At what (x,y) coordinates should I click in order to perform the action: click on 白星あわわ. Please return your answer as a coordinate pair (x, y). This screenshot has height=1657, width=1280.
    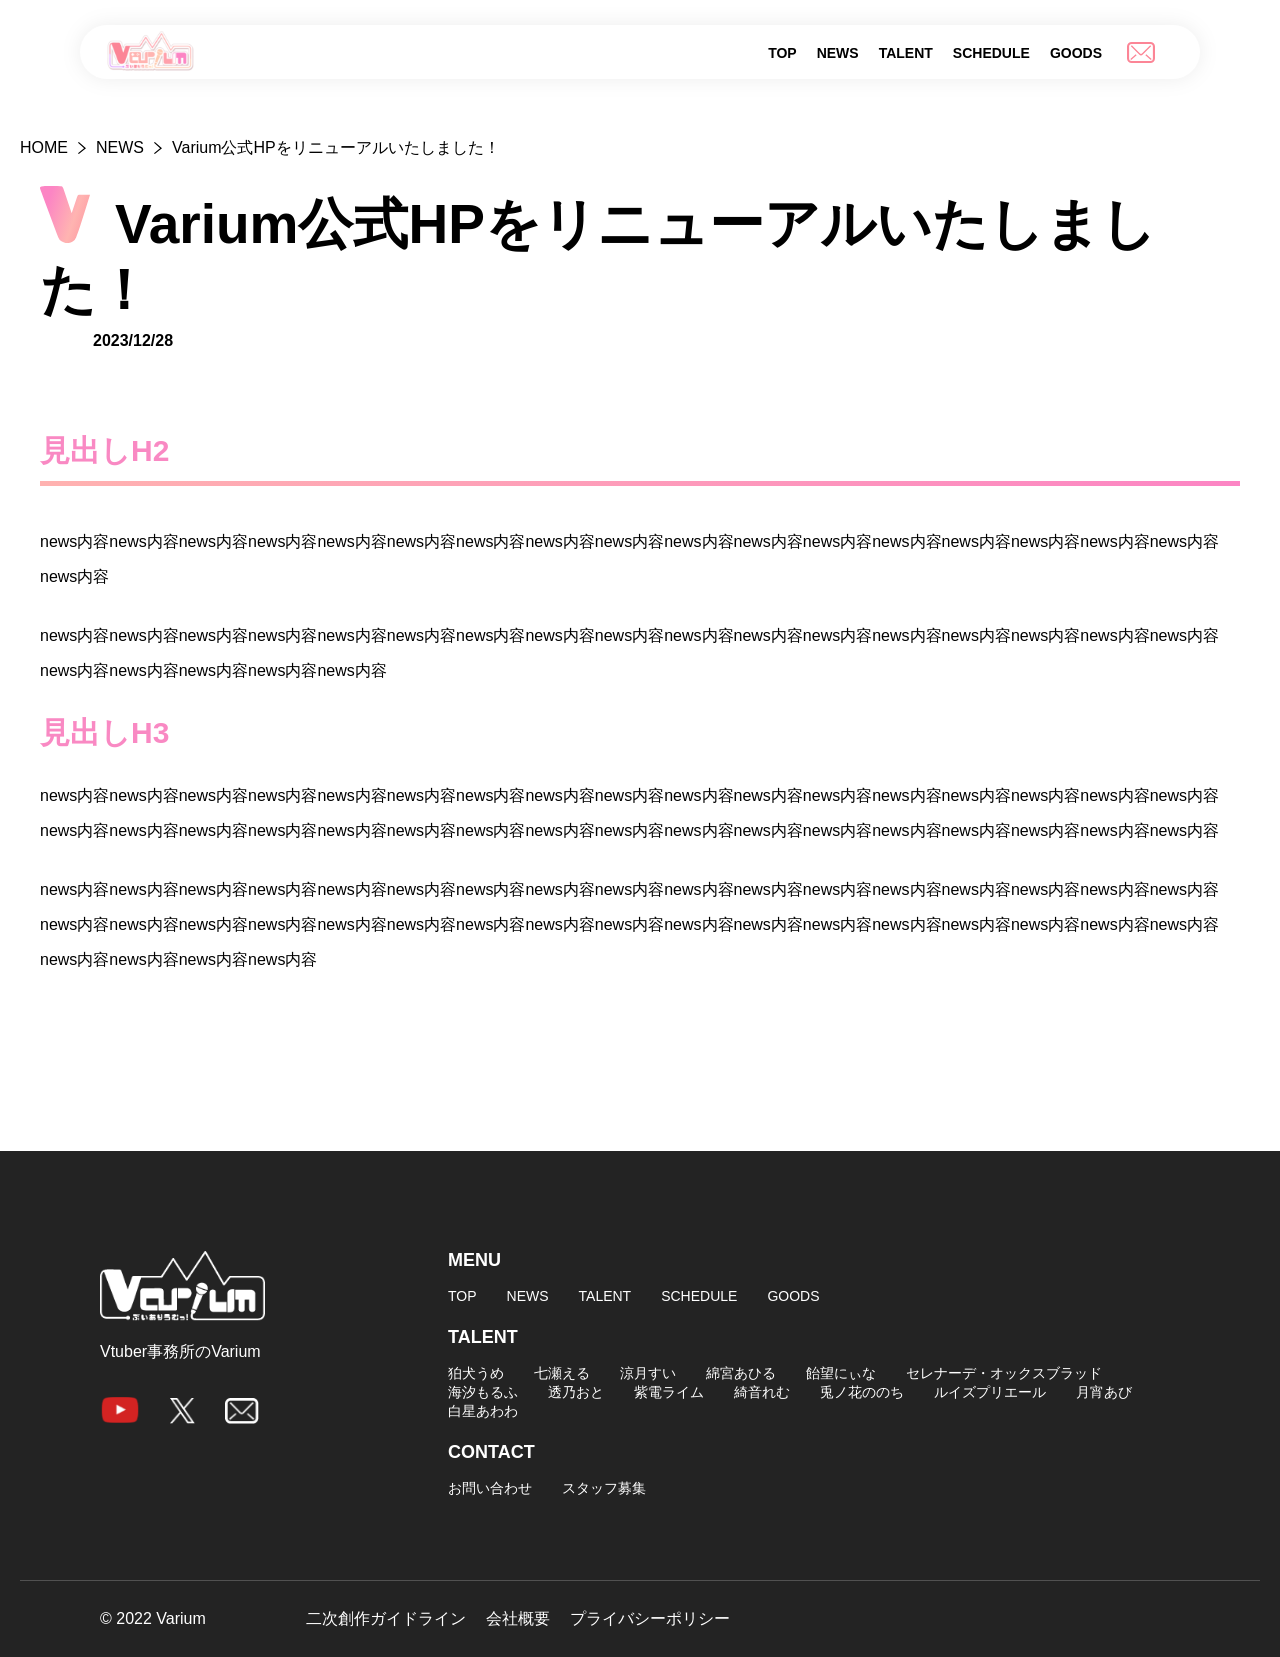
    Looking at the image, I should click on (483, 1411).